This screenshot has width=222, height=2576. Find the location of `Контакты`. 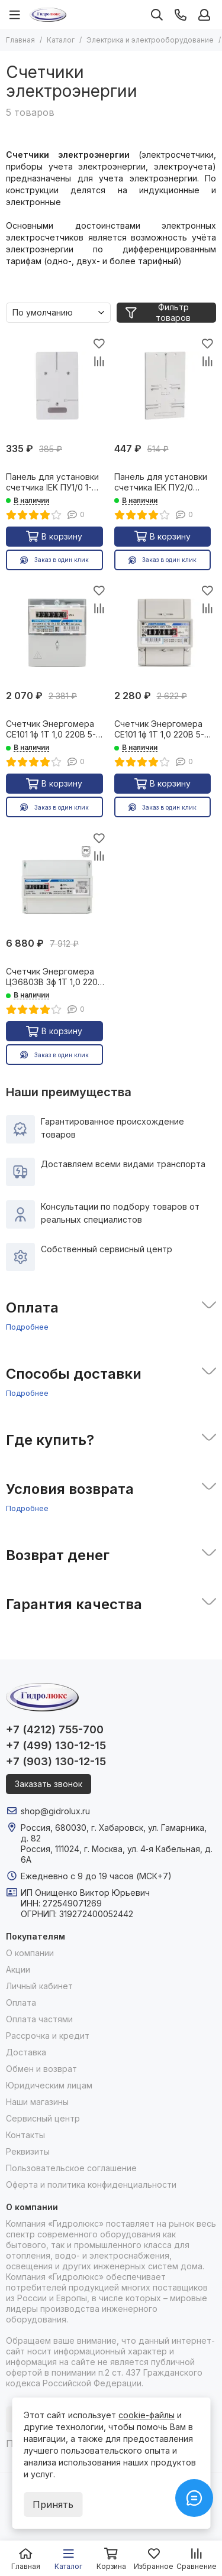

Контакты is located at coordinates (25, 2135).